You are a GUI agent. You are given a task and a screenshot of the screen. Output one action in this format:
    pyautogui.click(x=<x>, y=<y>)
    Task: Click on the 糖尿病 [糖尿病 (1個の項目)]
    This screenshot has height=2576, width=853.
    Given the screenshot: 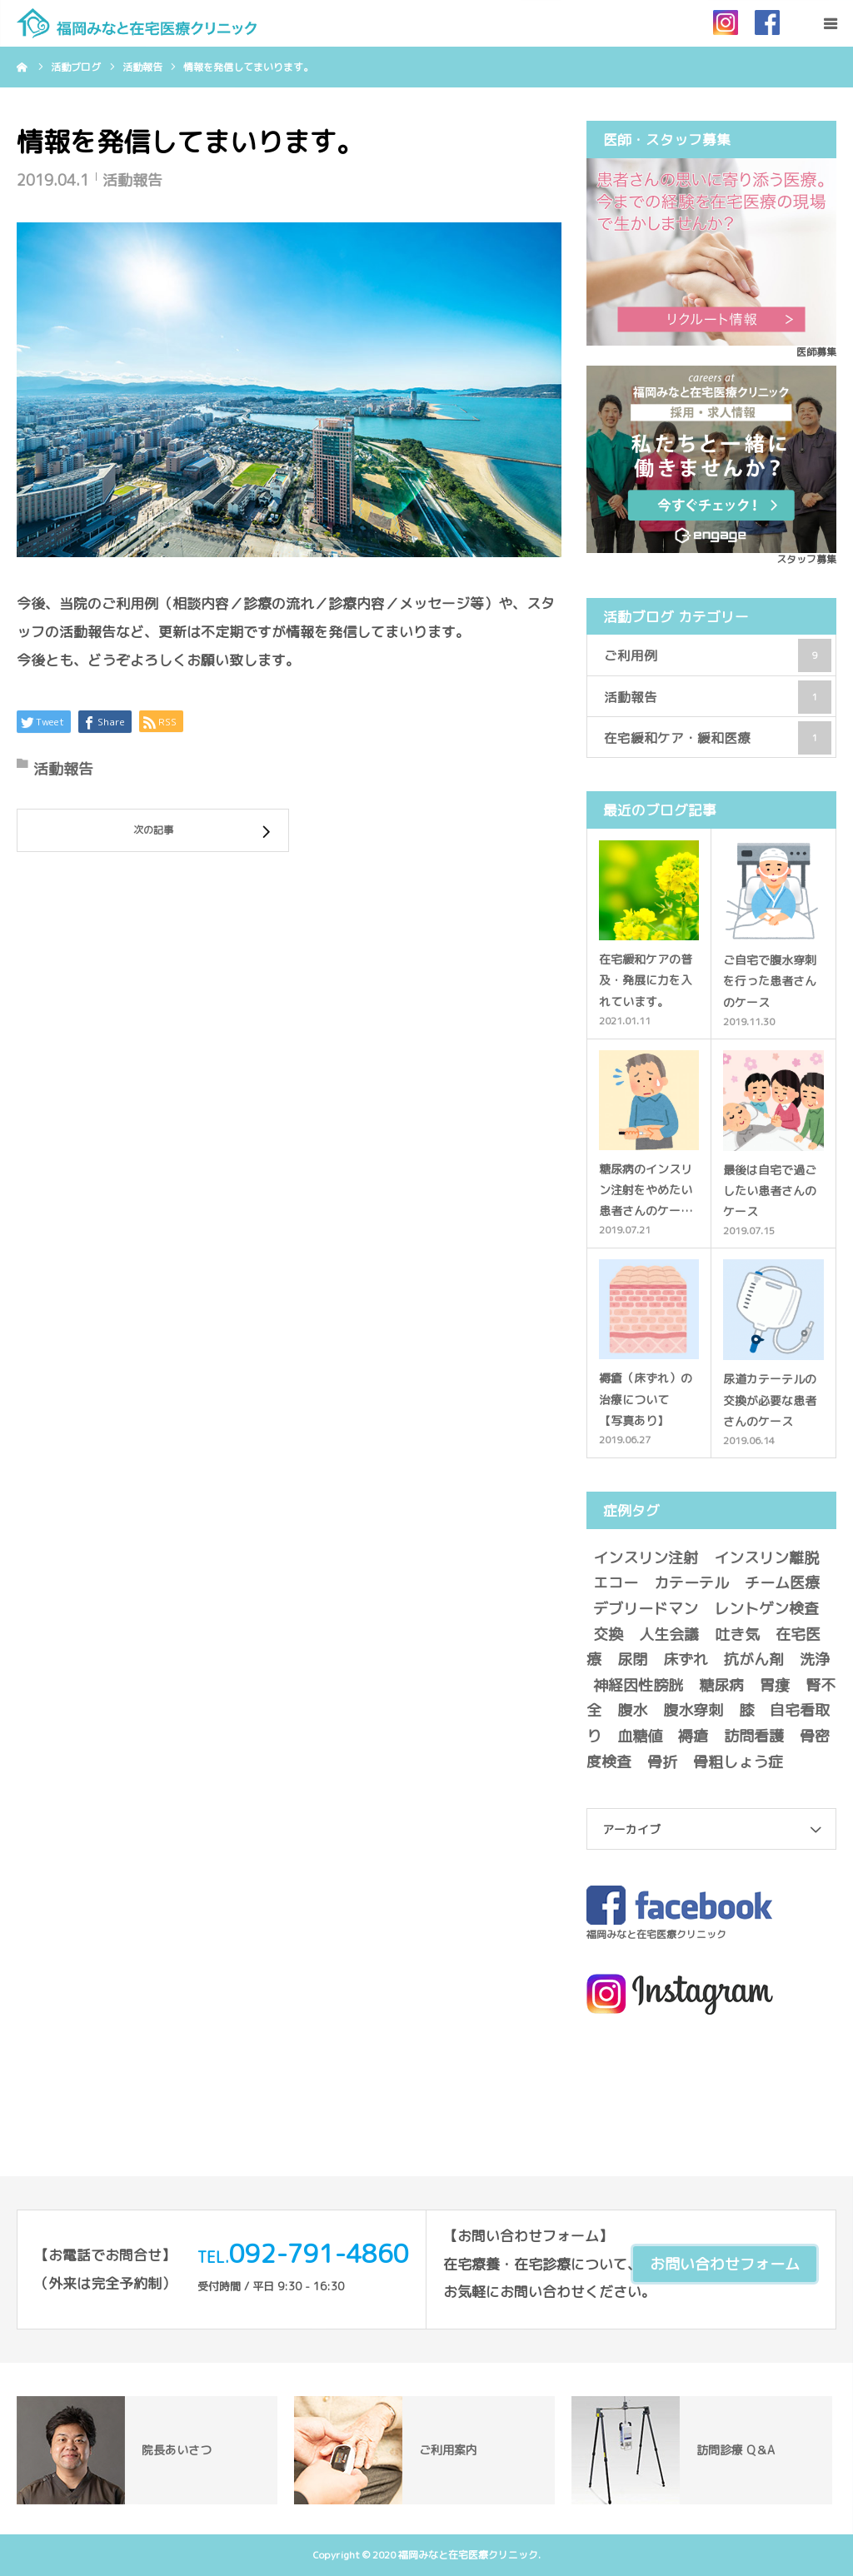 What is the action you would take?
    pyautogui.click(x=721, y=1685)
    